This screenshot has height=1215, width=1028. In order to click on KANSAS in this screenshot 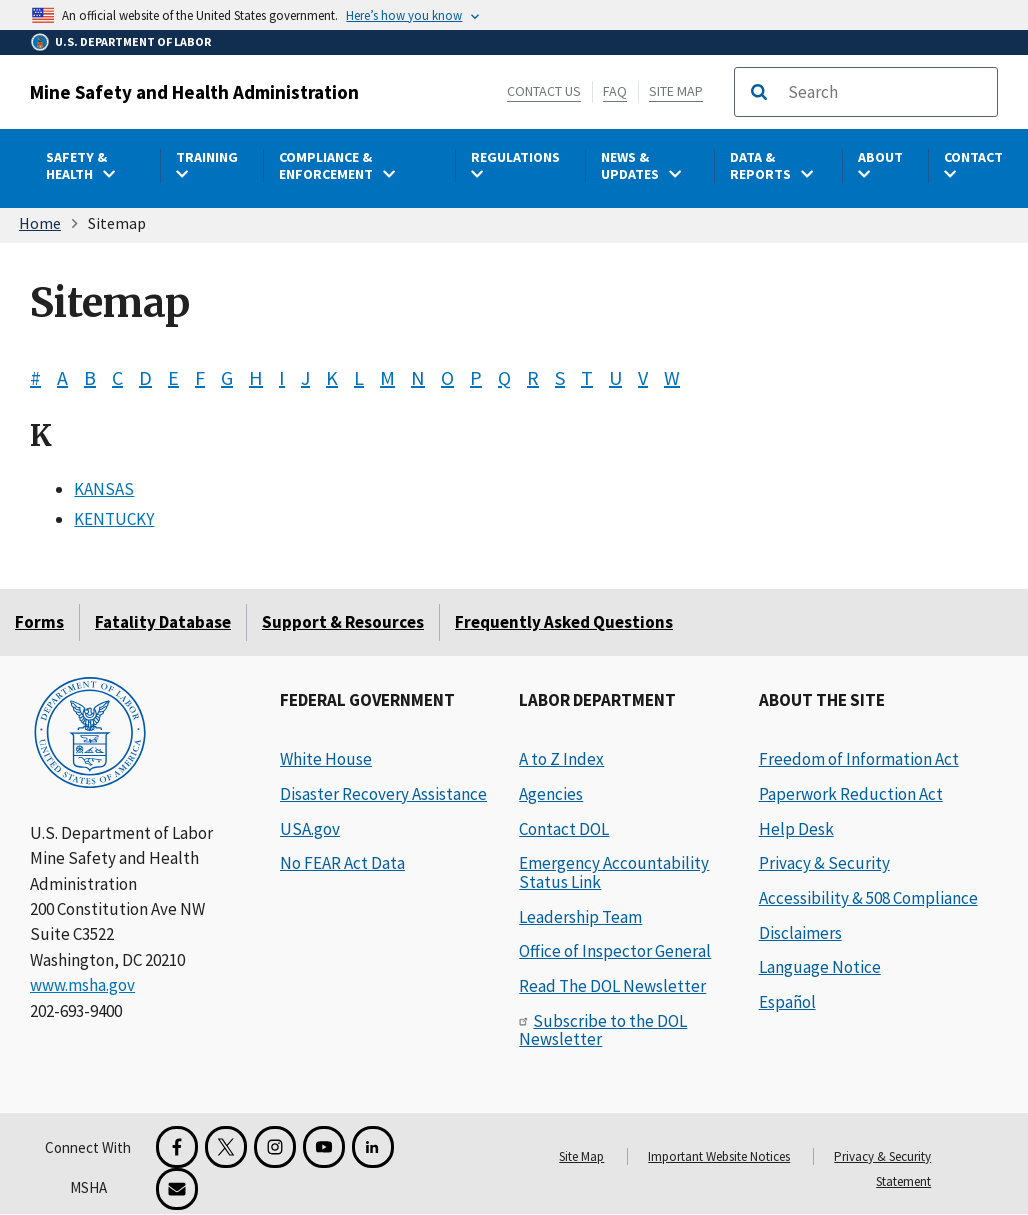, I will do `click(104, 488)`.